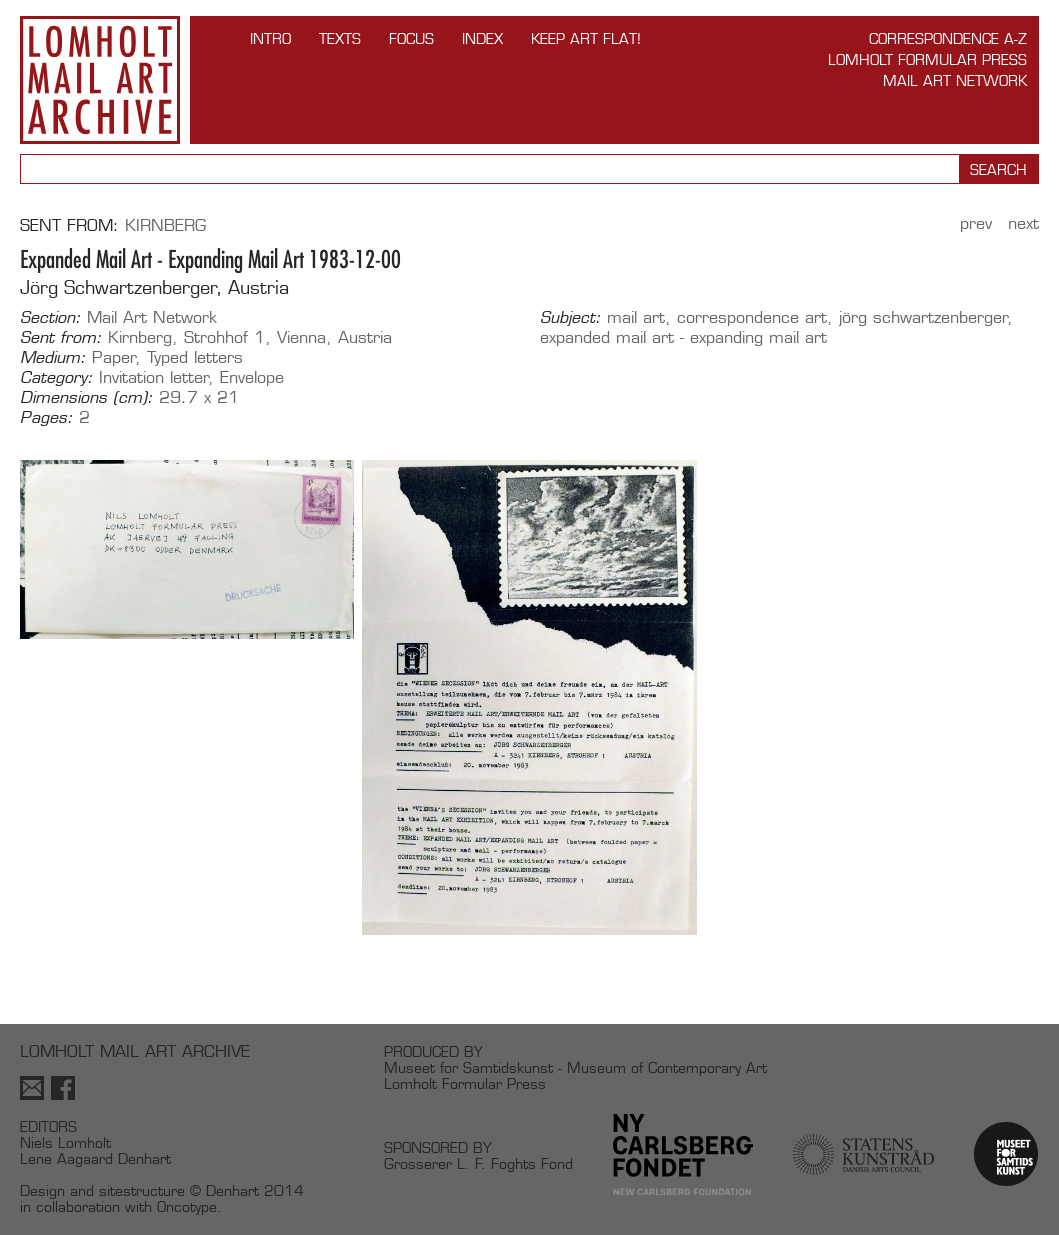 This screenshot has width=1059, height=1235. I want to click on Medium:, so click(53, 358).